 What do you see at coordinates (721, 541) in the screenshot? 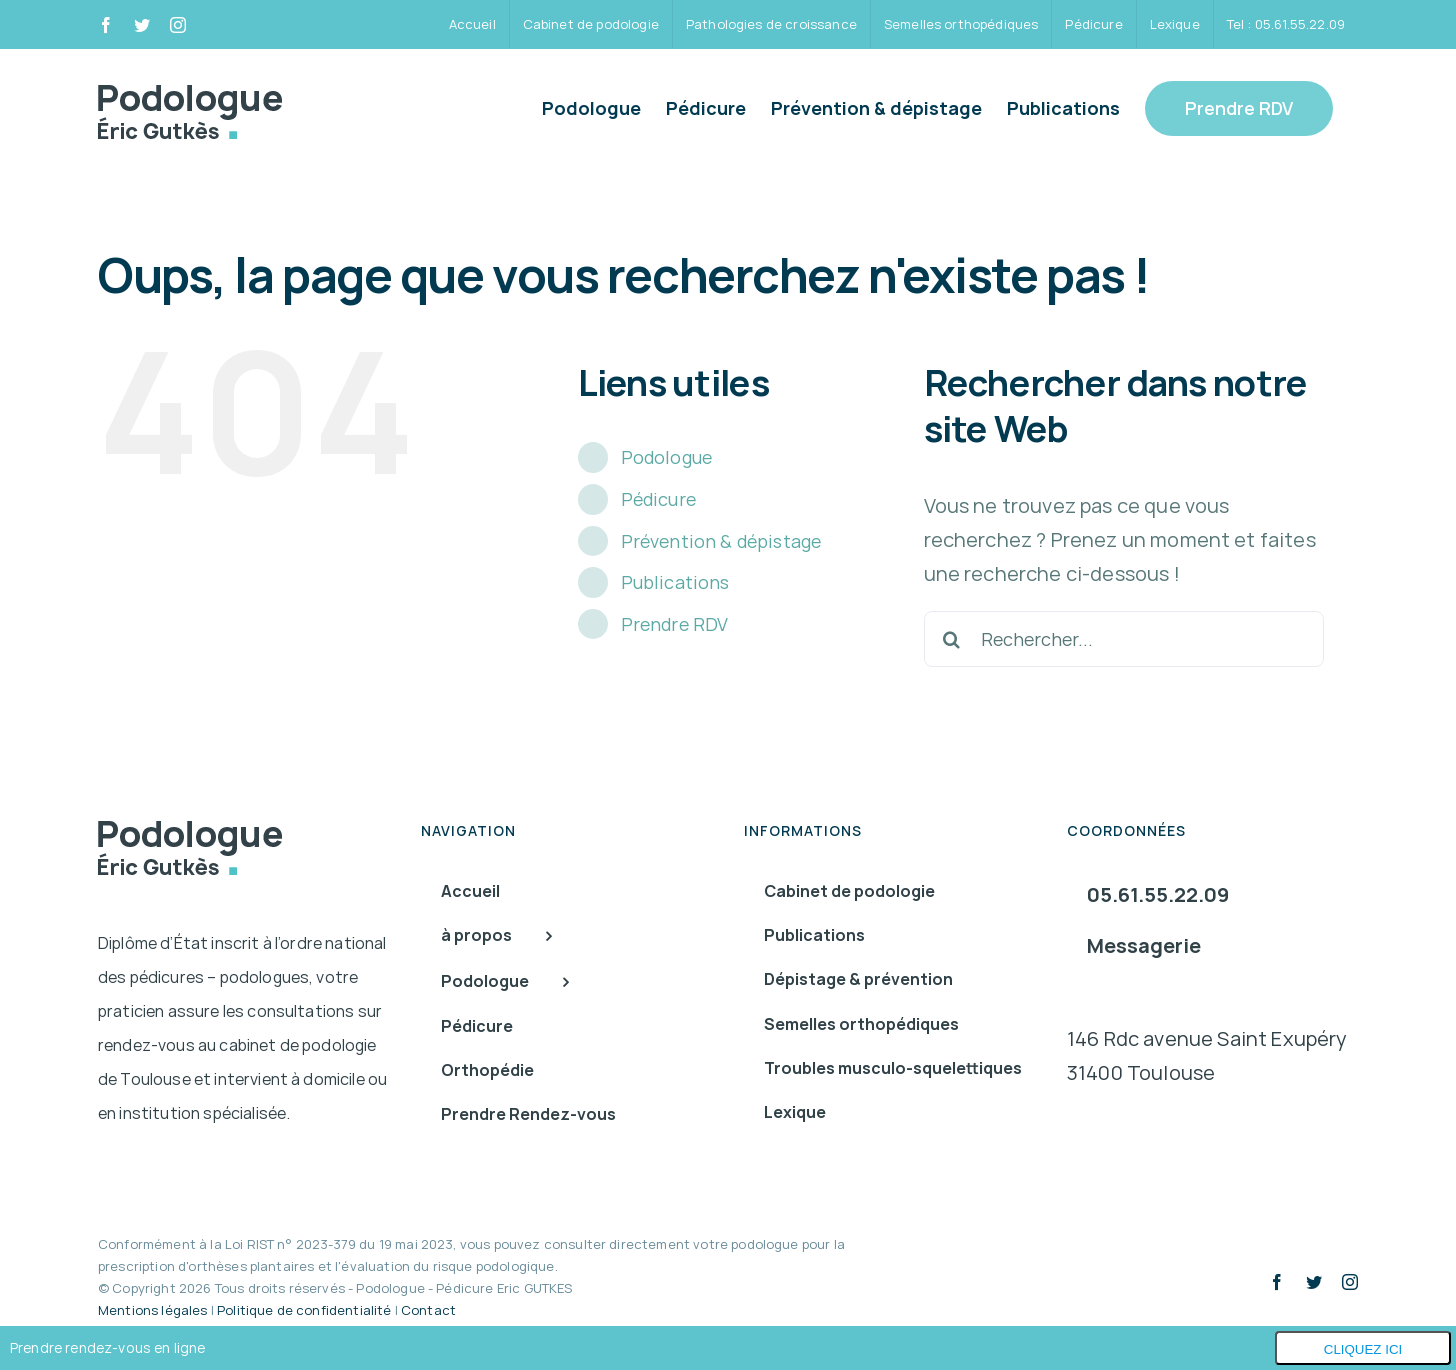
I see `Prévention & dépistage` at bounding box center [721, 541].